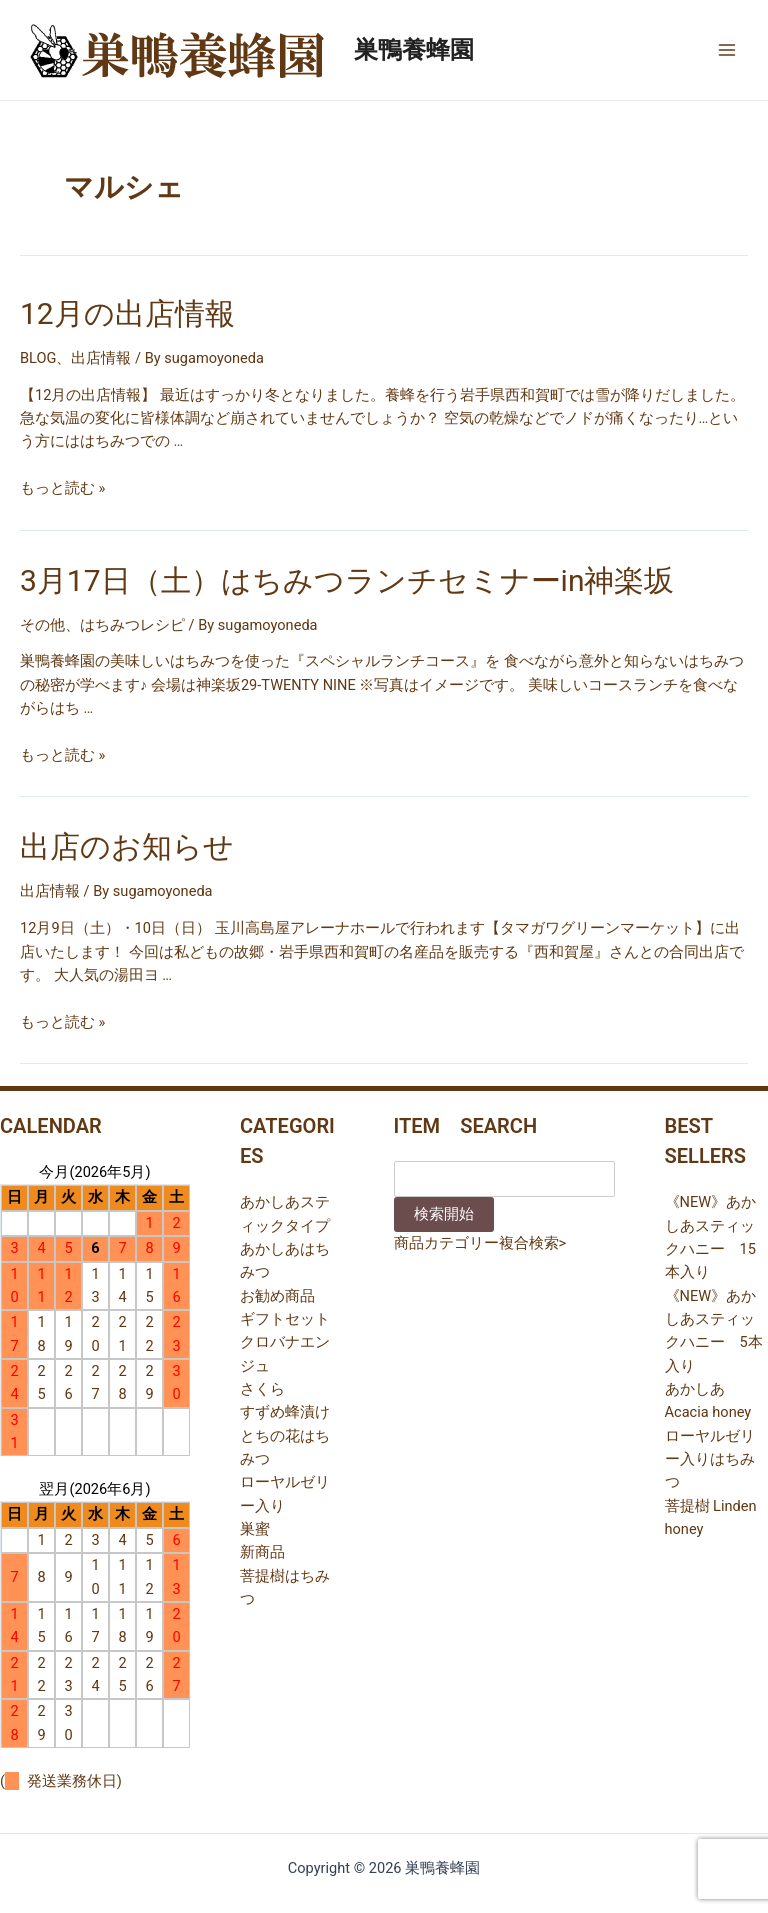 The height and width of the screenshot is (1913, 768). I want to click on はちみつレシピ, so click(132, 625).